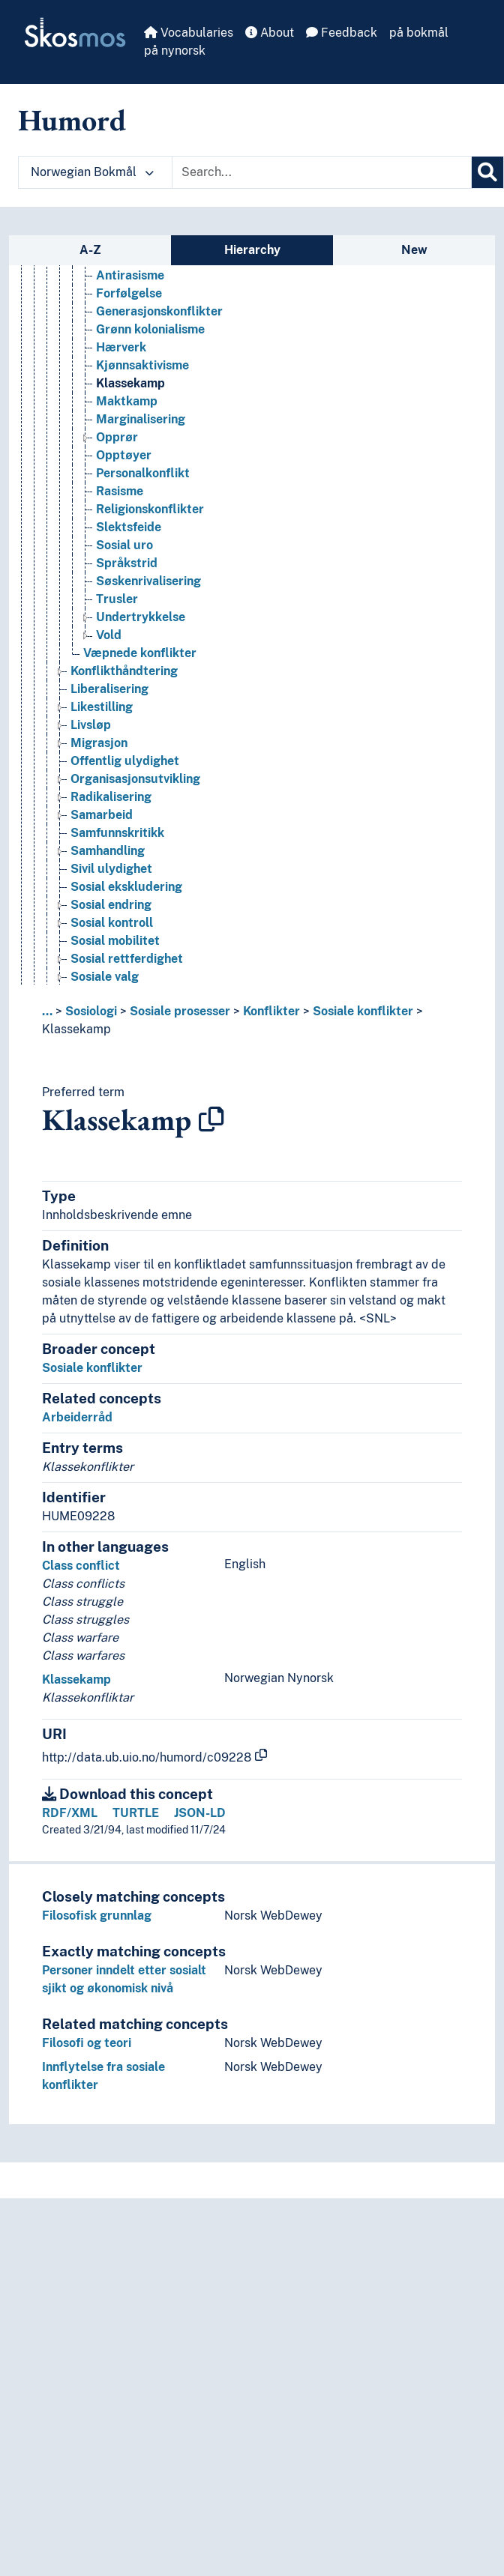  I want to click on Sosial endring [Go to the concept page], so click(111, 905).